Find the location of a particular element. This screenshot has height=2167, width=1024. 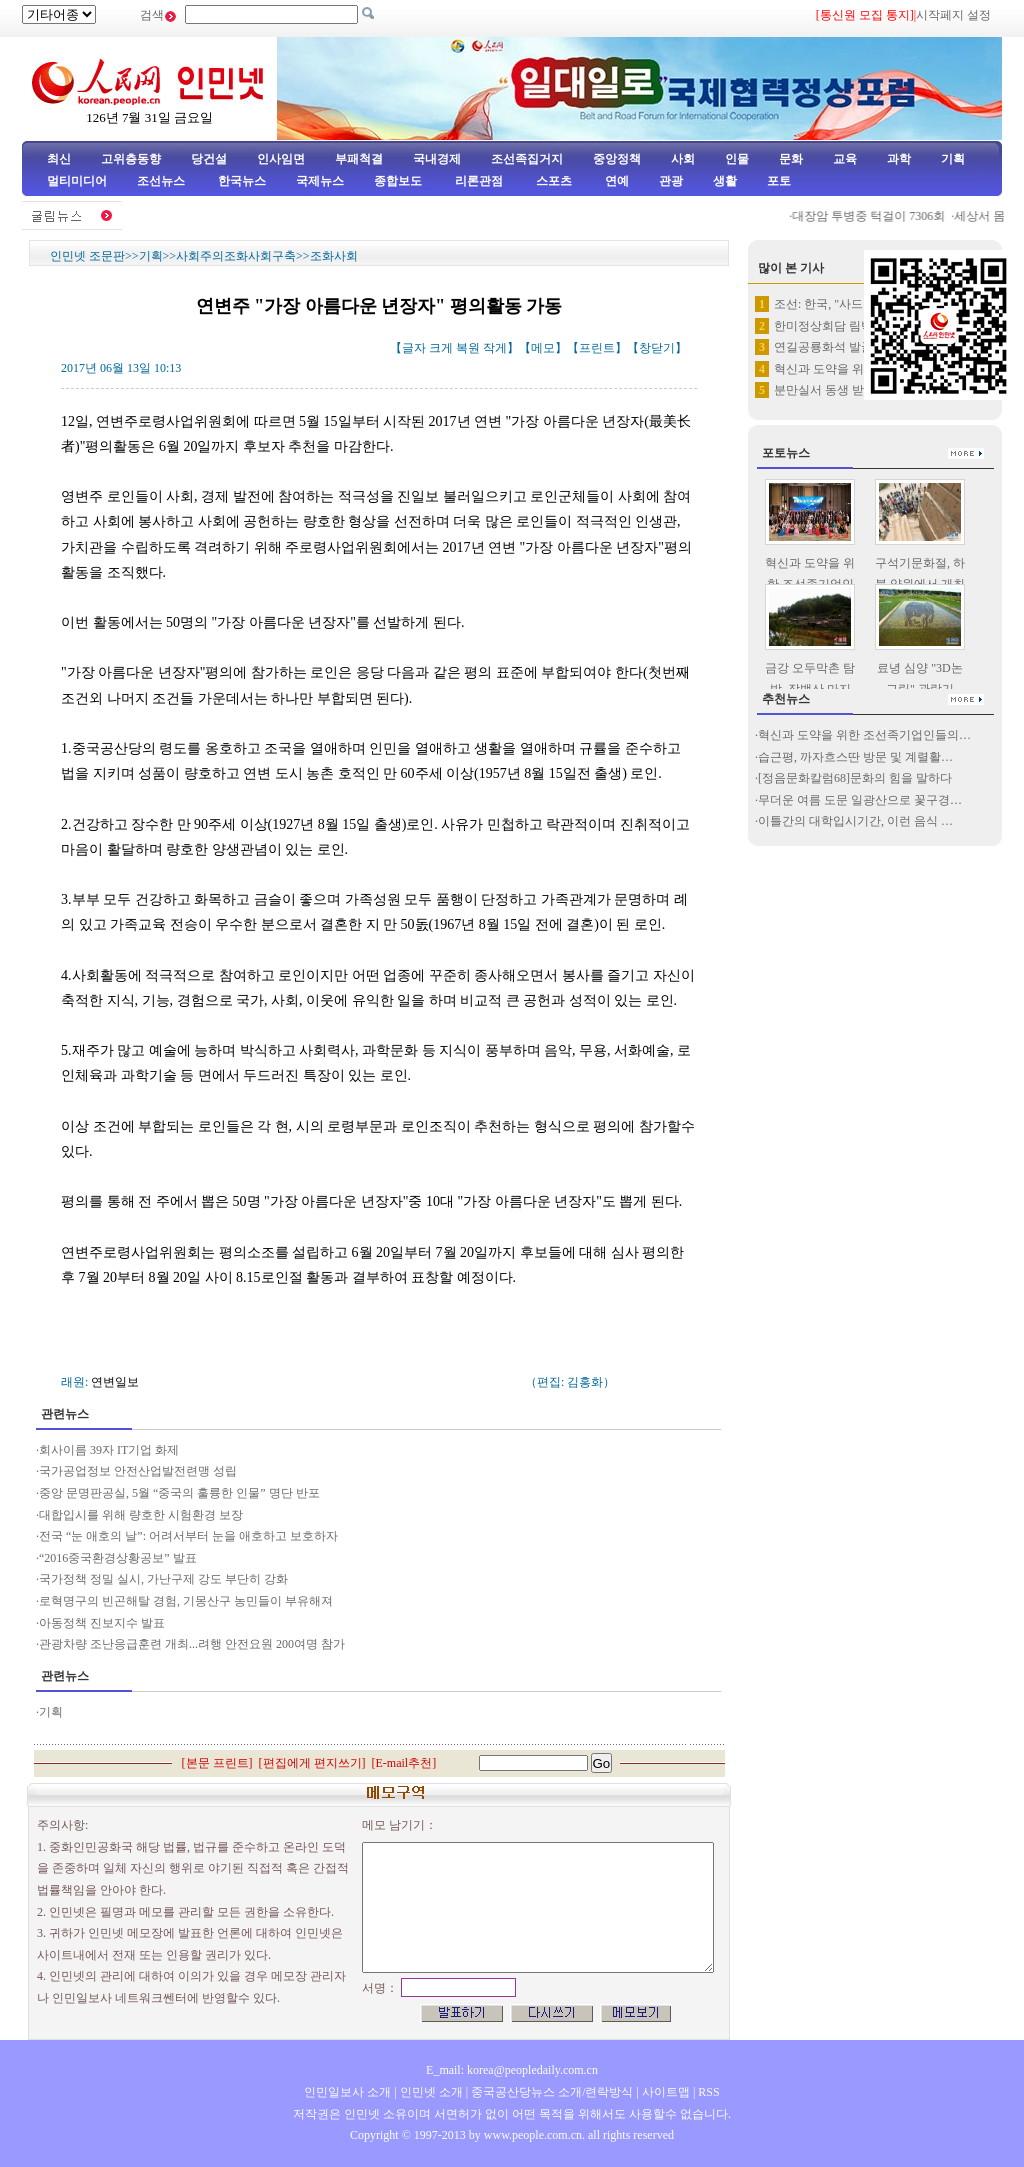

인물 is located at coordinates (737, 159).